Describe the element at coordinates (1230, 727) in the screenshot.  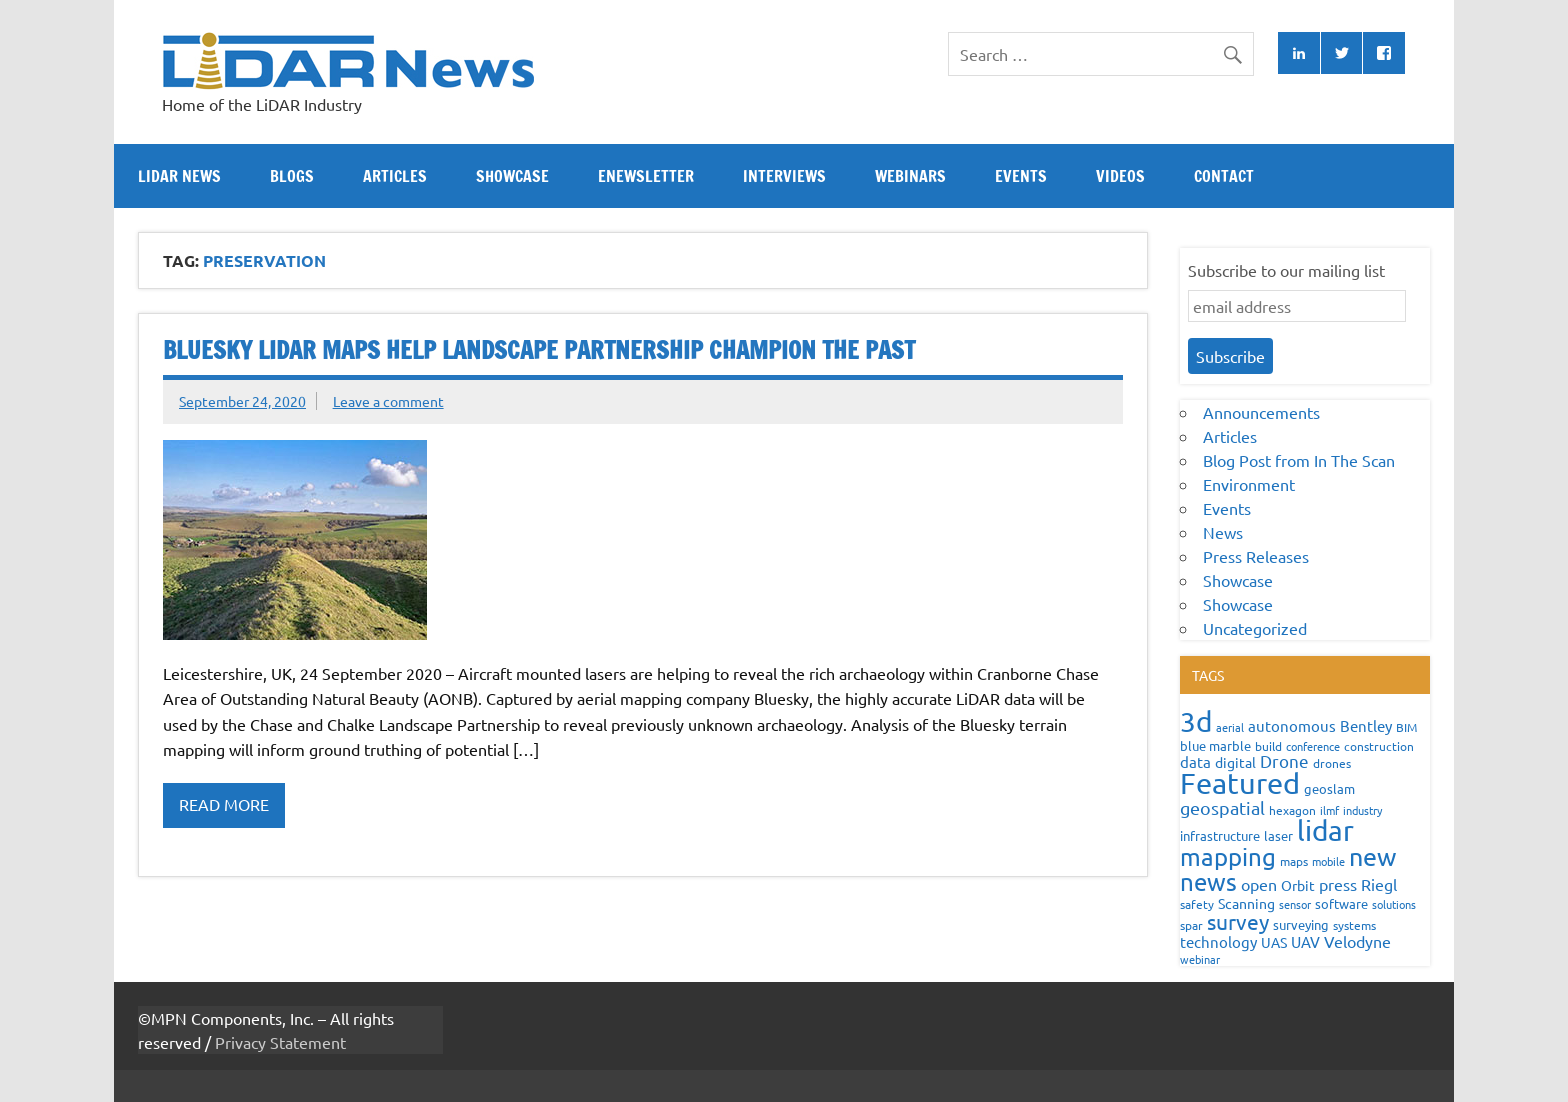
I see `aerial [aerial (49 items)]` at that location.